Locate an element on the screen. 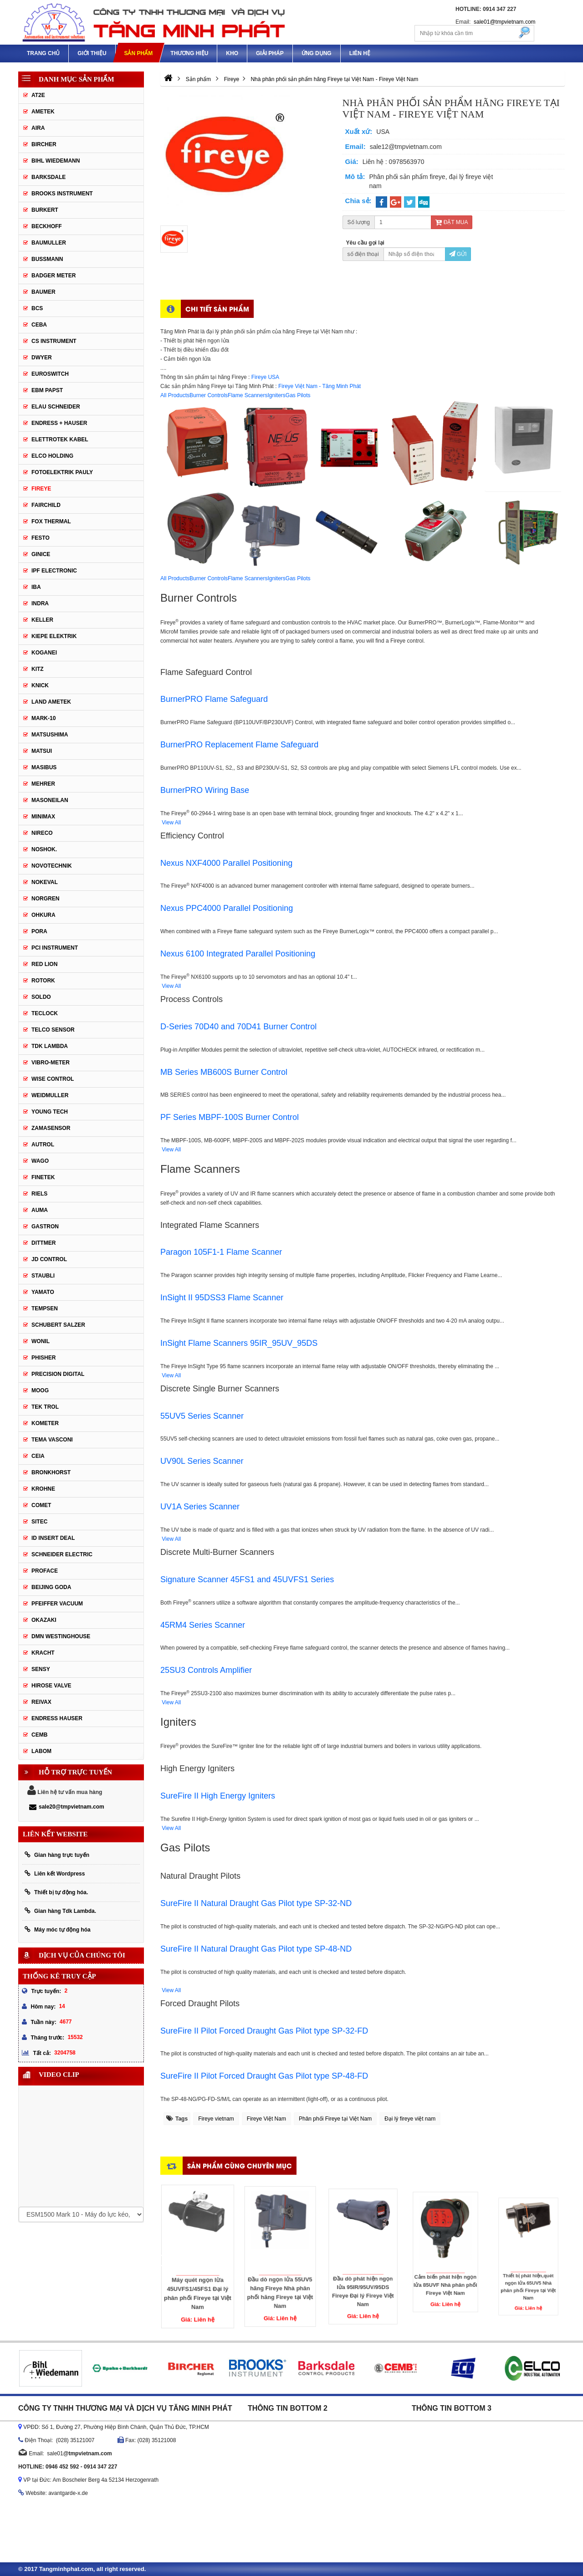 The height and width of the screenshot is (2576, 583). Schneider Electric is located at coordinates (61, 1554).